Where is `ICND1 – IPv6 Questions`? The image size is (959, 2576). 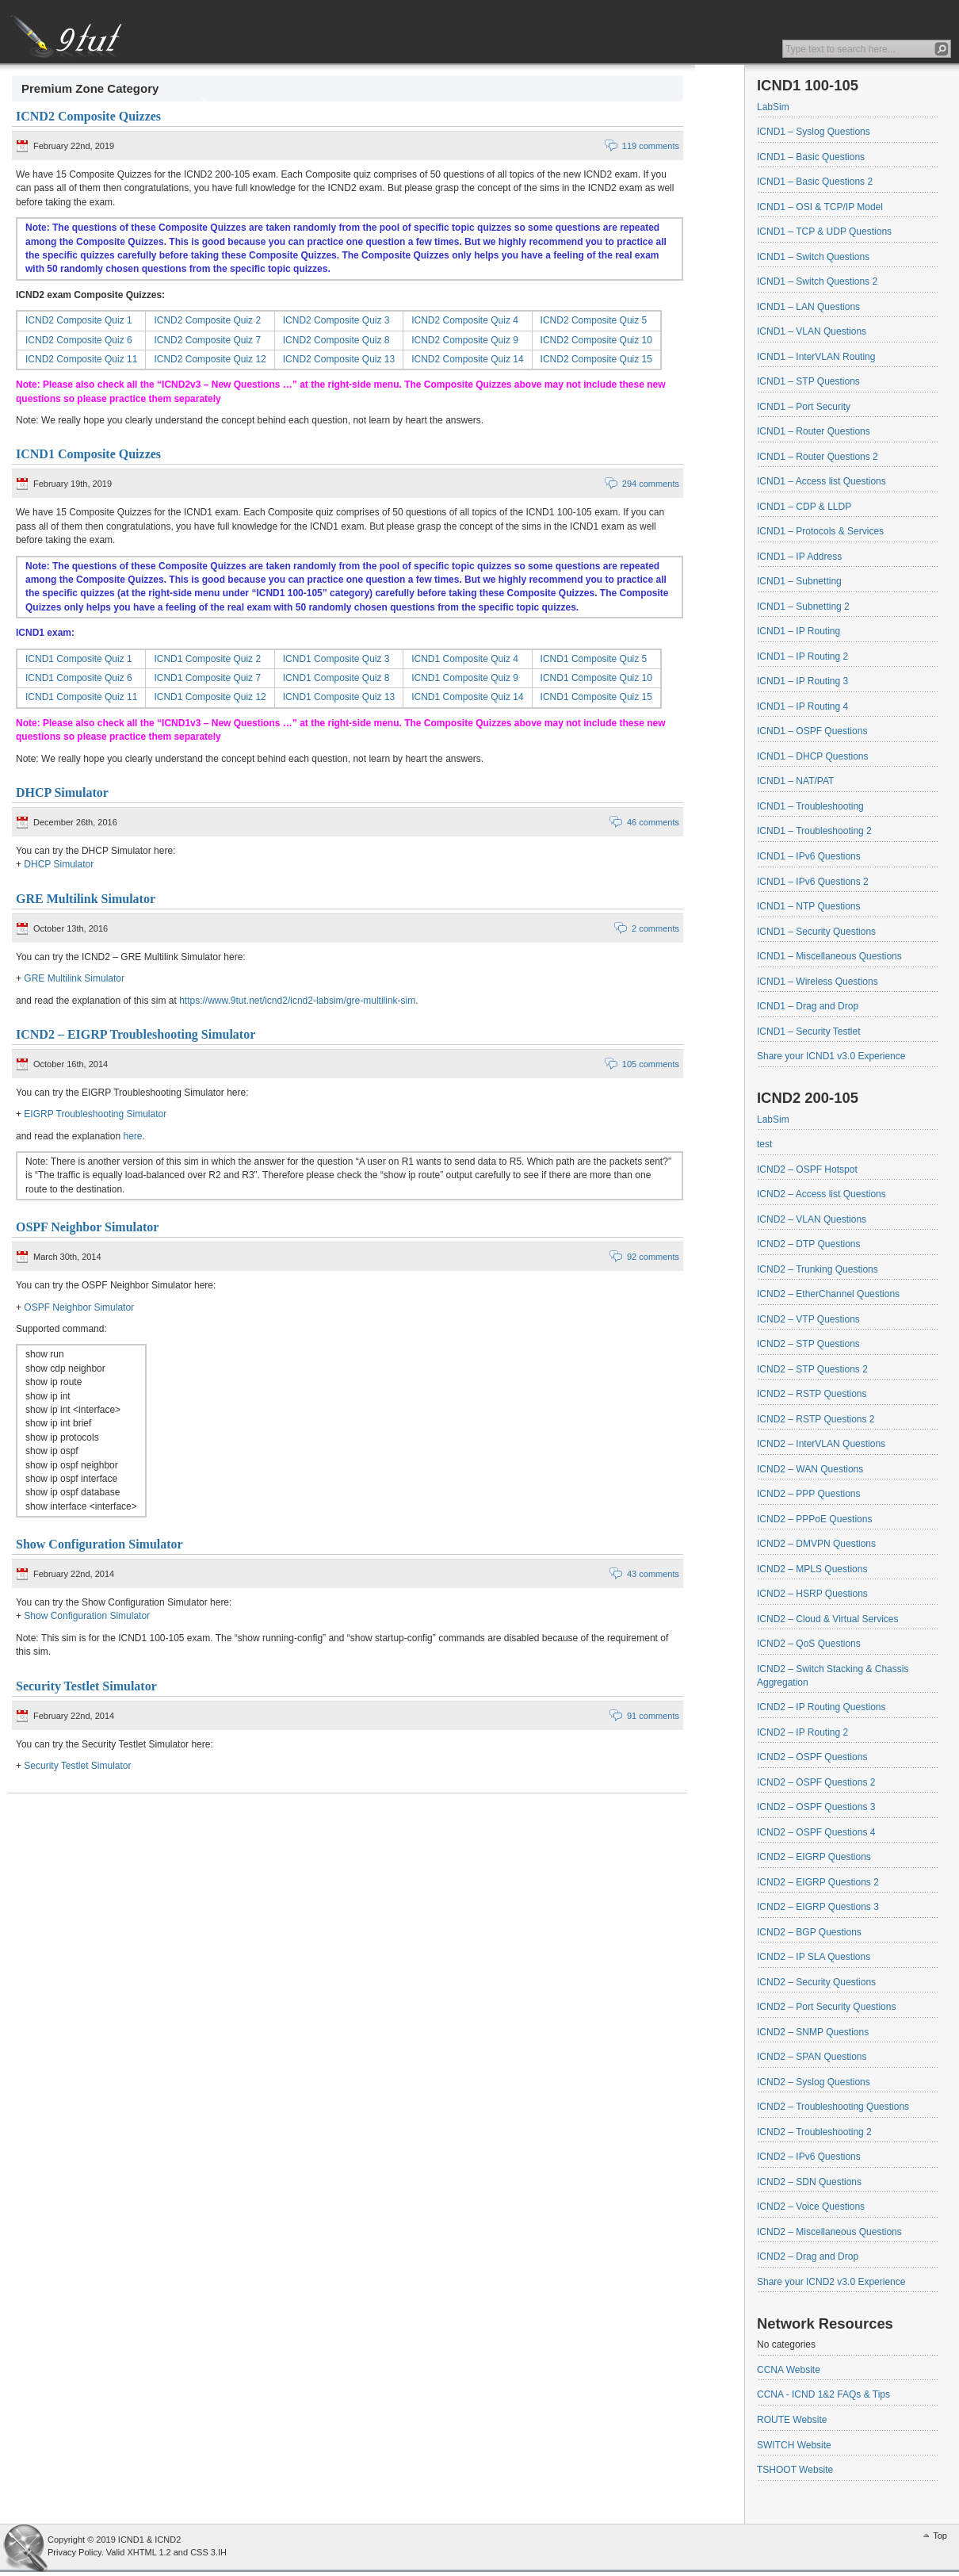 ICND1 – IPv6 Questions is located at coordinates (809, 856).